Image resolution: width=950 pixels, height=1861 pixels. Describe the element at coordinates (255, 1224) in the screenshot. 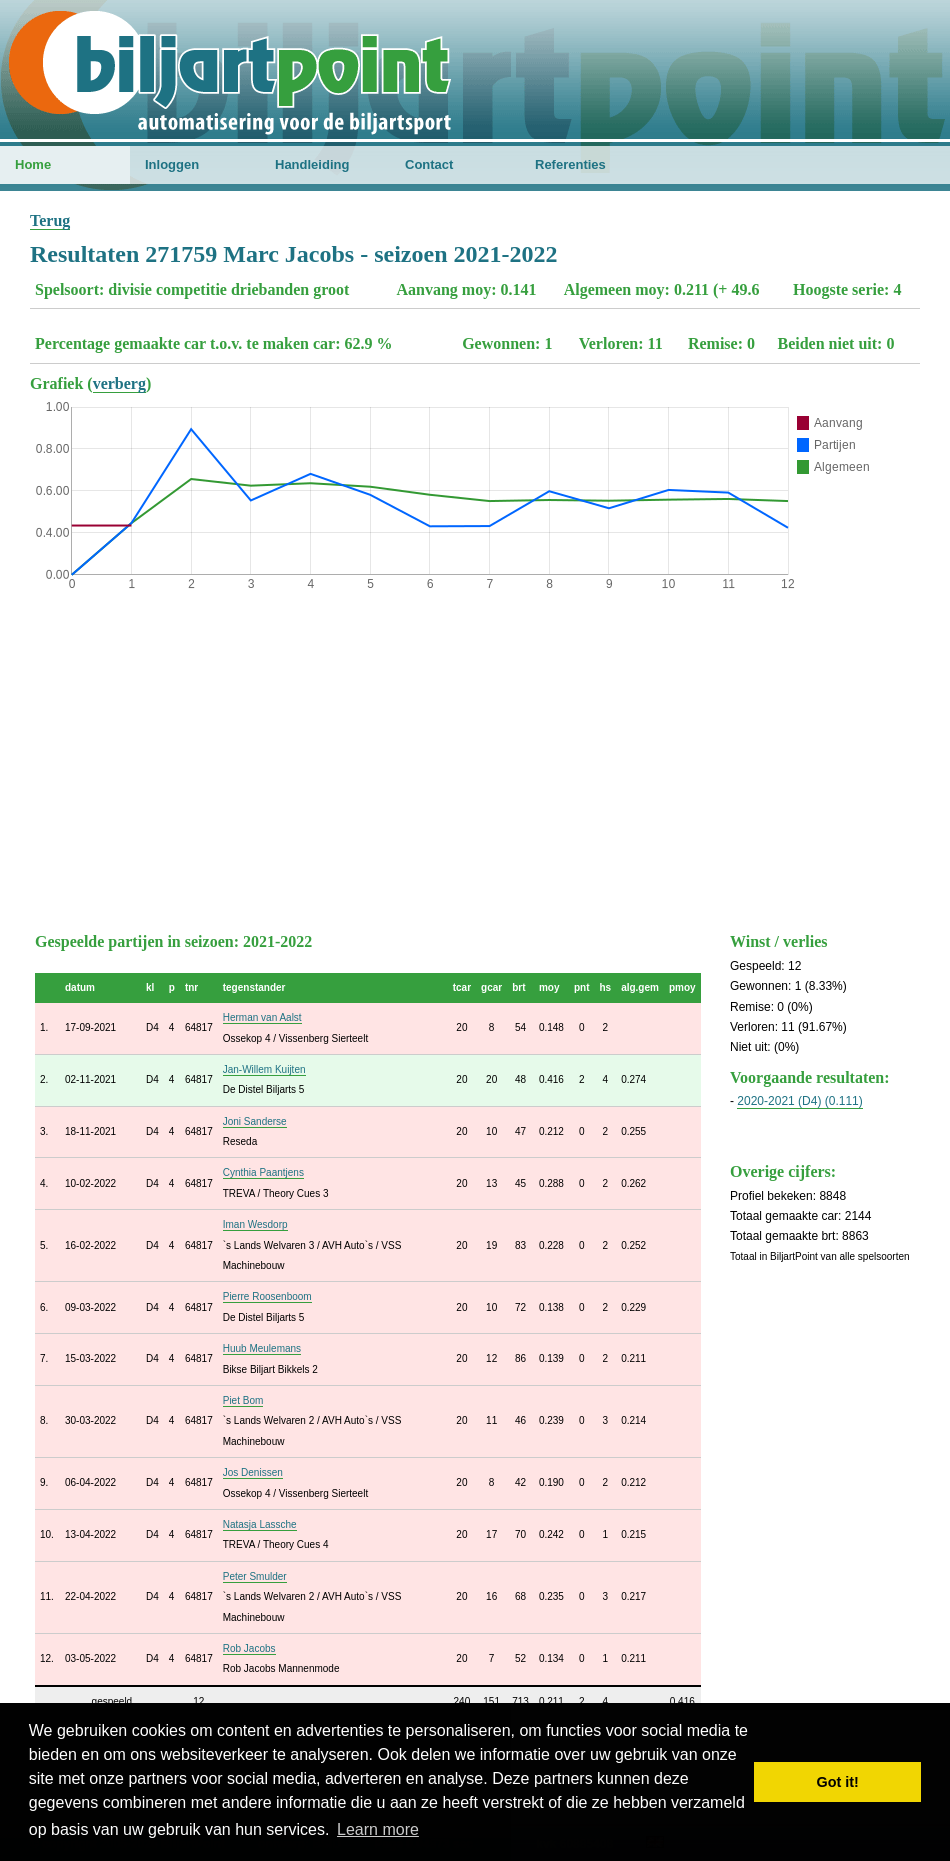

I see `Iman Wesdorp` at that location.